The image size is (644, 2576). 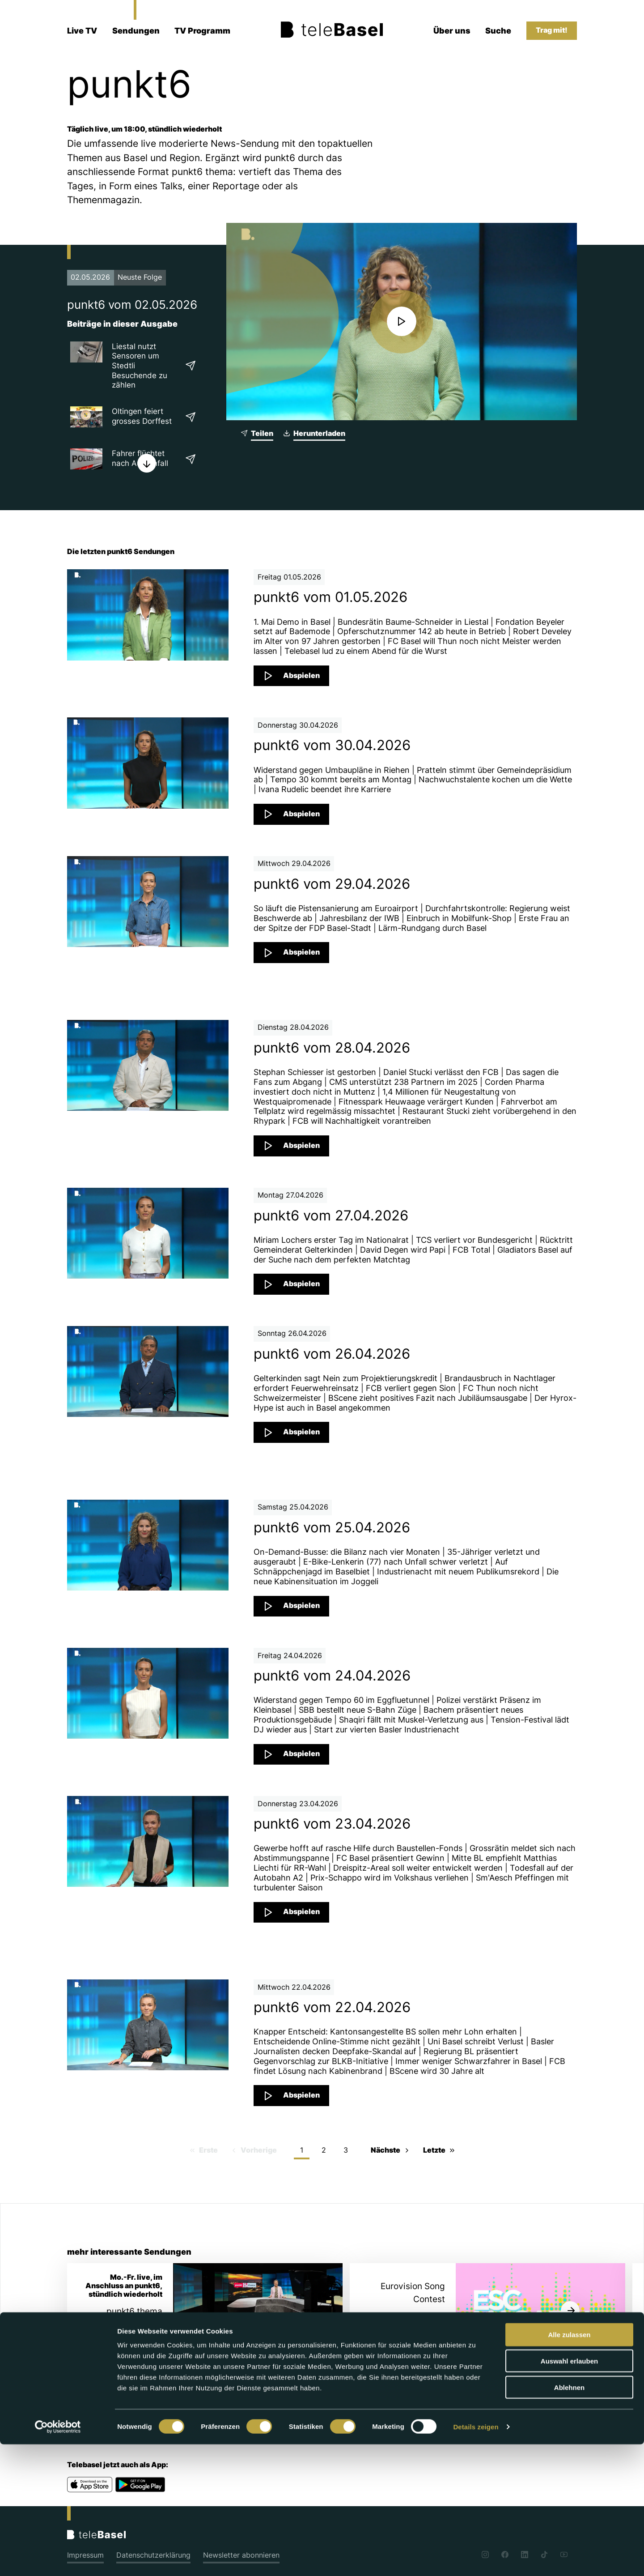 I want to click on Live TV, so click(x=82, y=30).